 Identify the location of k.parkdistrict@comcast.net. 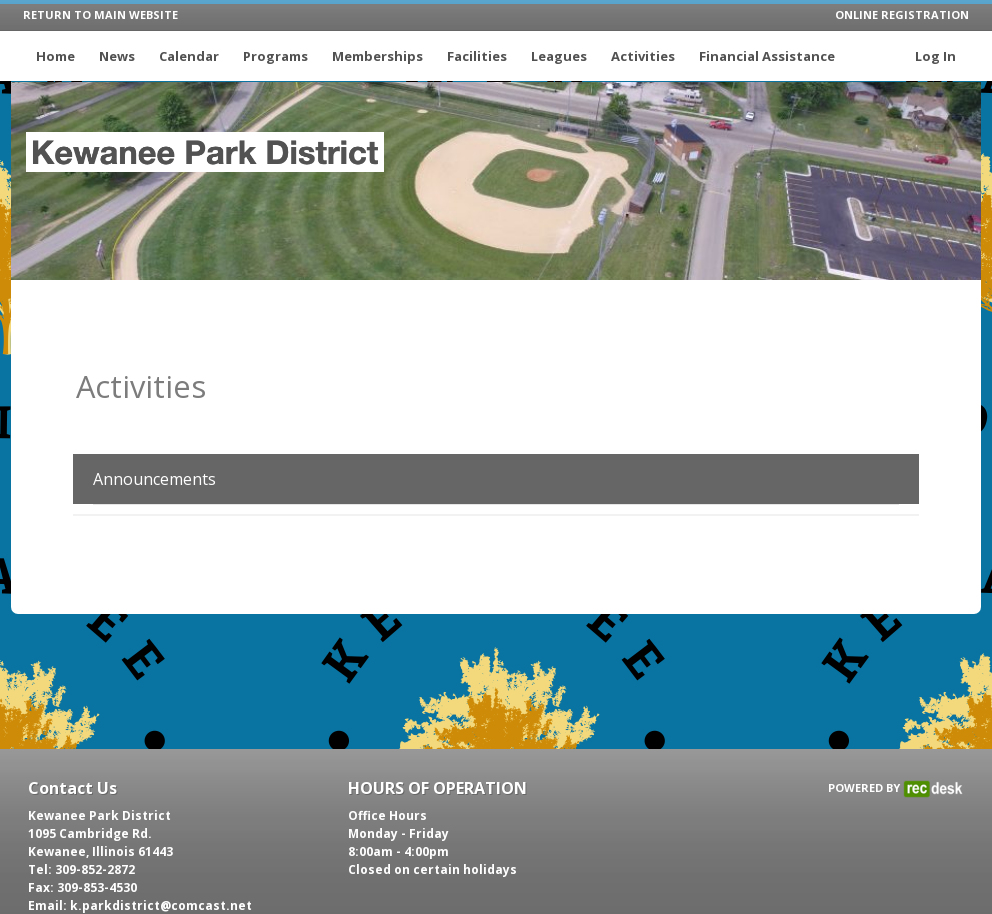
(161, 905).